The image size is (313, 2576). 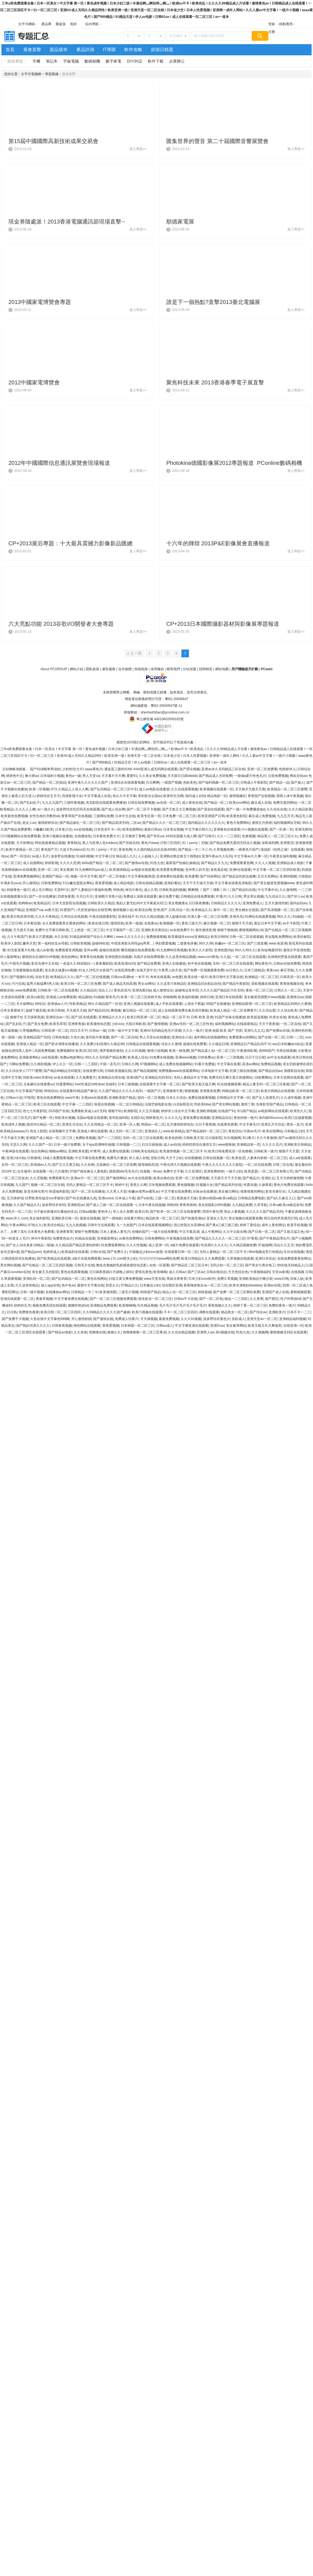 What do you see at coordinates (64, 1232) in the screenshot?
I see `亚洲青青草` at bounding box center [64, 1232].